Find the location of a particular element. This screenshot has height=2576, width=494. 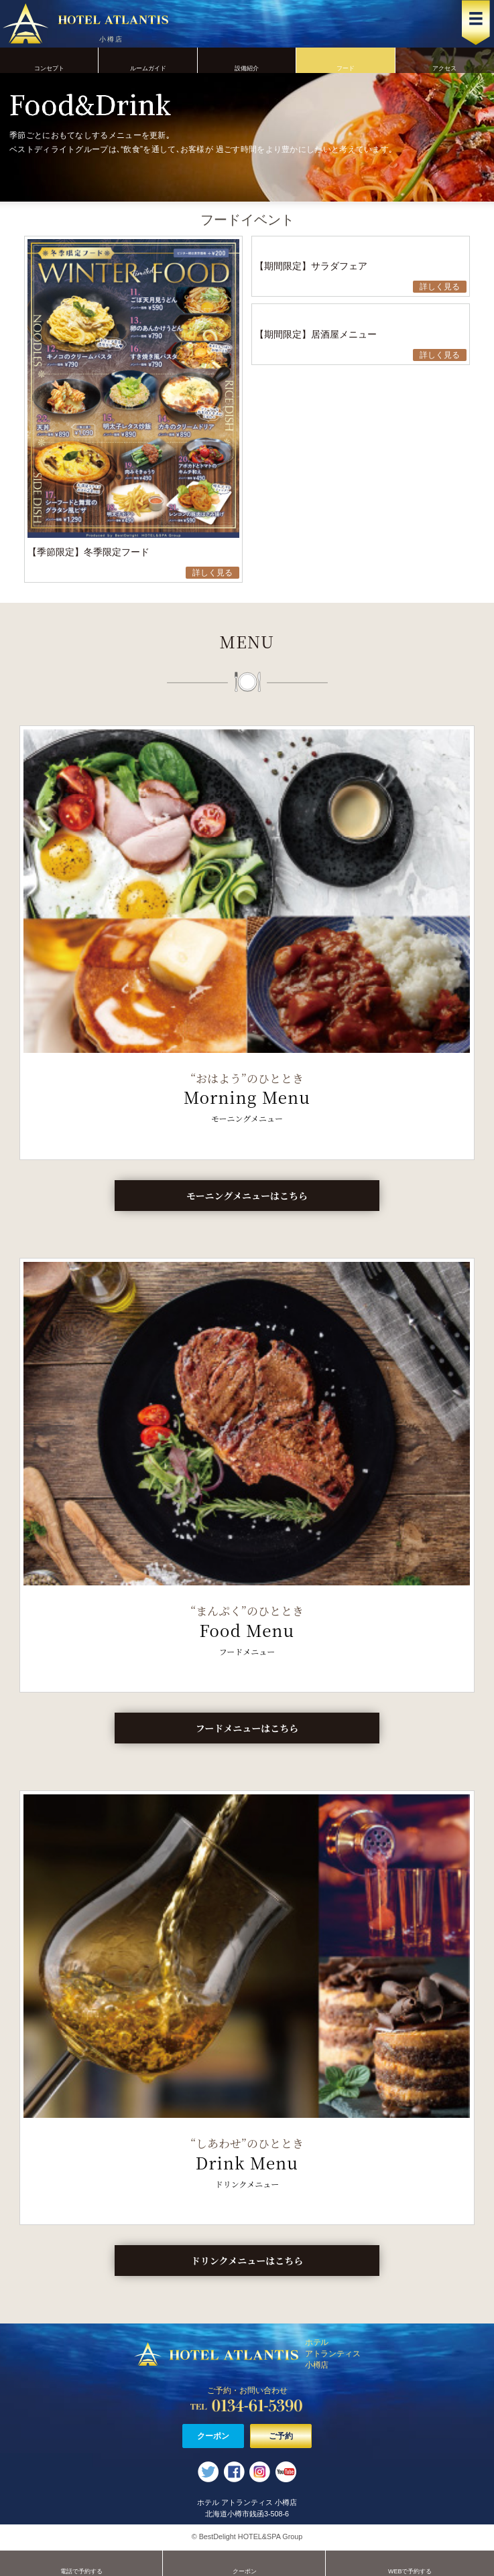

ルームガイド is located at coordinates (148, 60).